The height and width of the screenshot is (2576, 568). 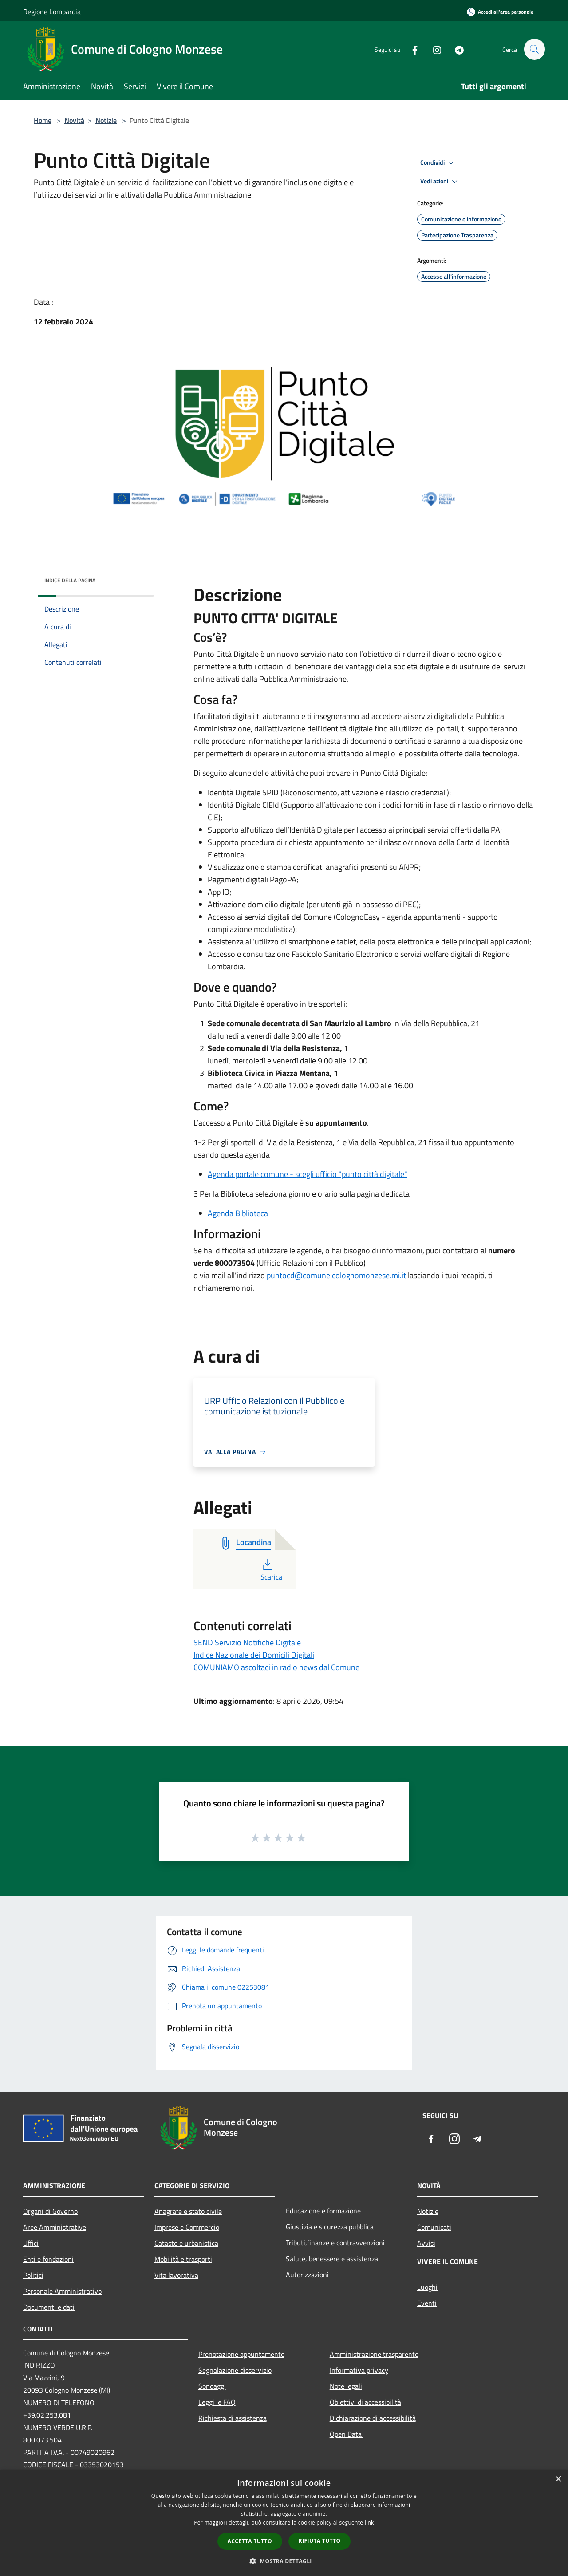 I want to click on [Facebook], so click(x=411, y=49).